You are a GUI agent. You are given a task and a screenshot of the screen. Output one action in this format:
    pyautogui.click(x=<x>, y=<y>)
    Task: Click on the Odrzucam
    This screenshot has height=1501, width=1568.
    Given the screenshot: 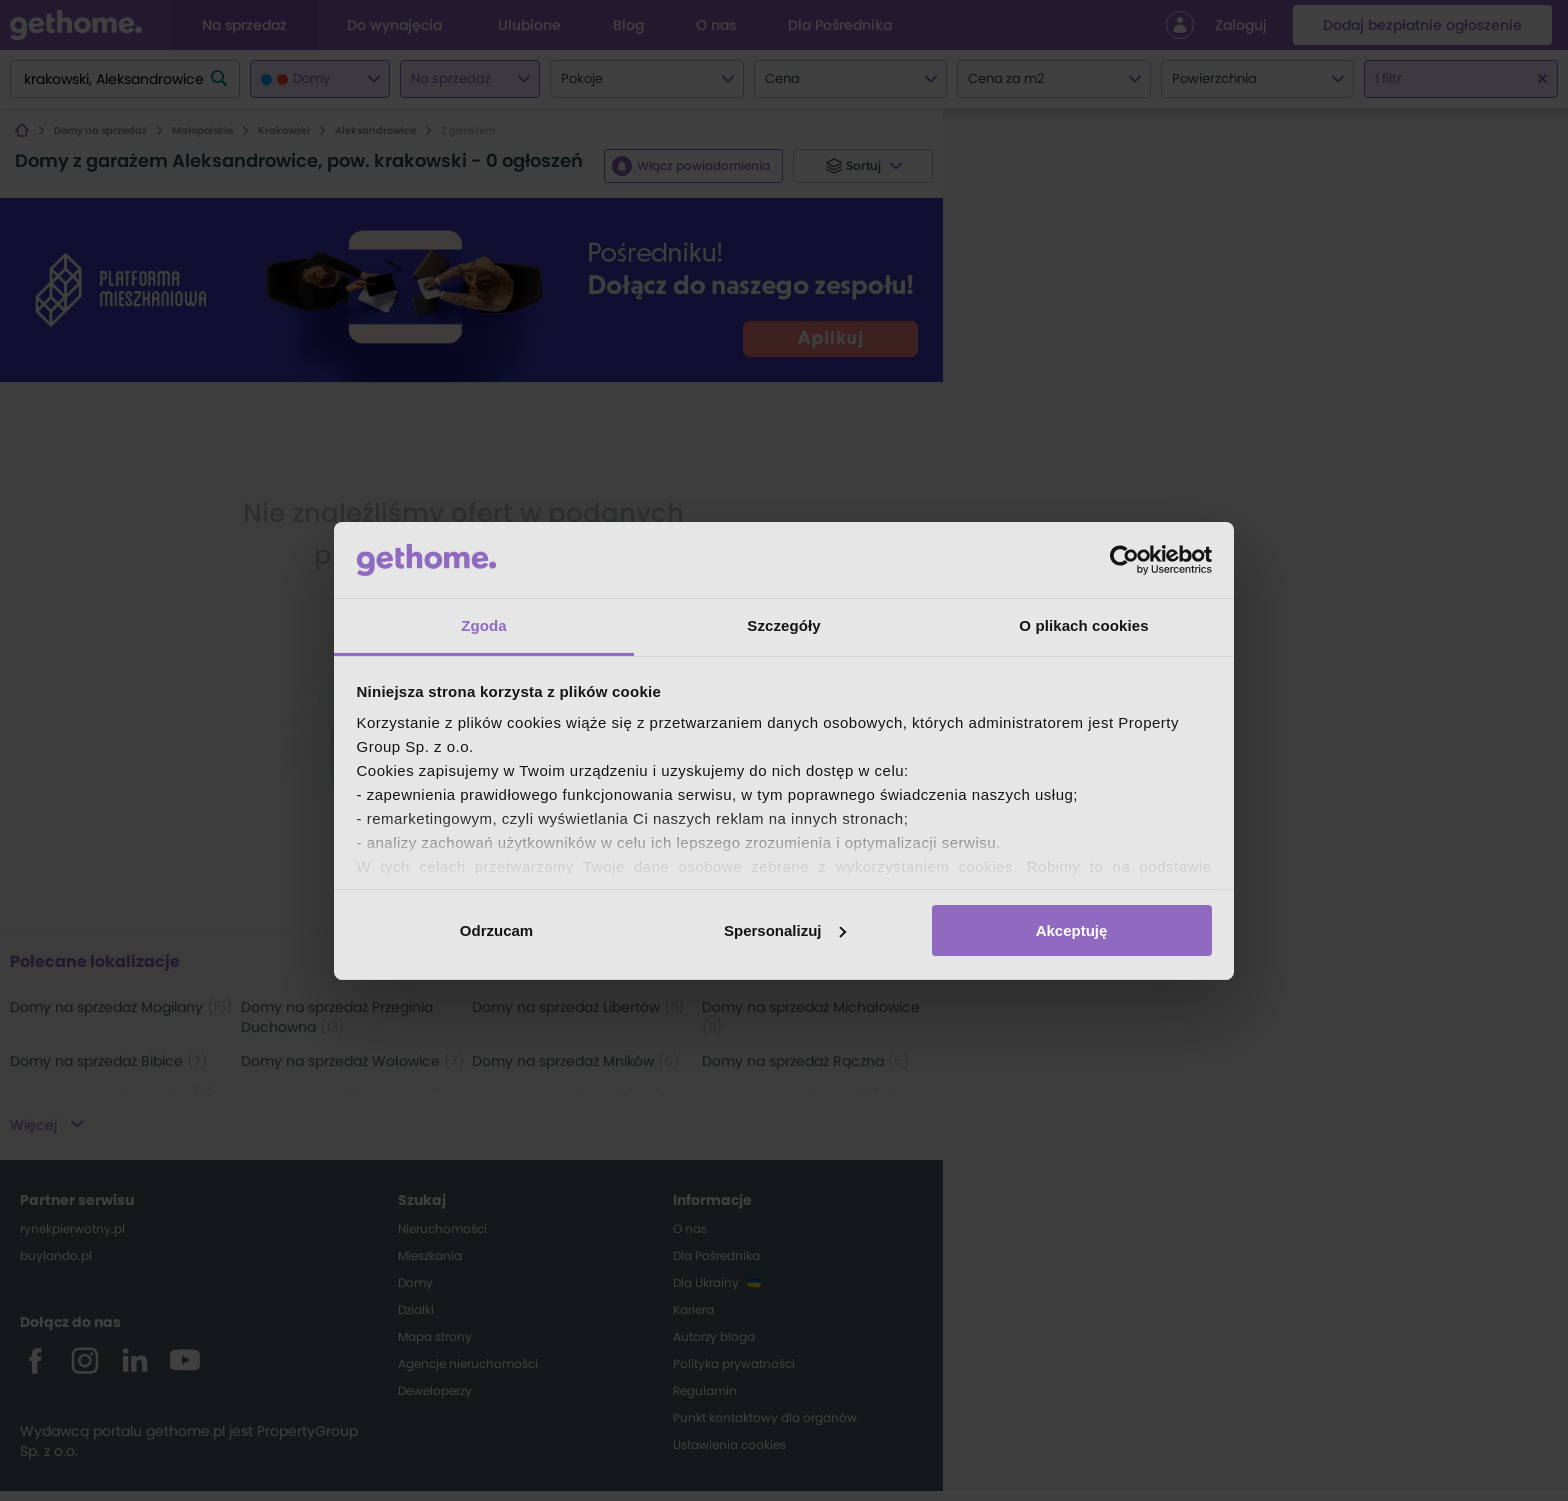 What is the action you would take?
    pyautogui.click(x=496, y=930)
    